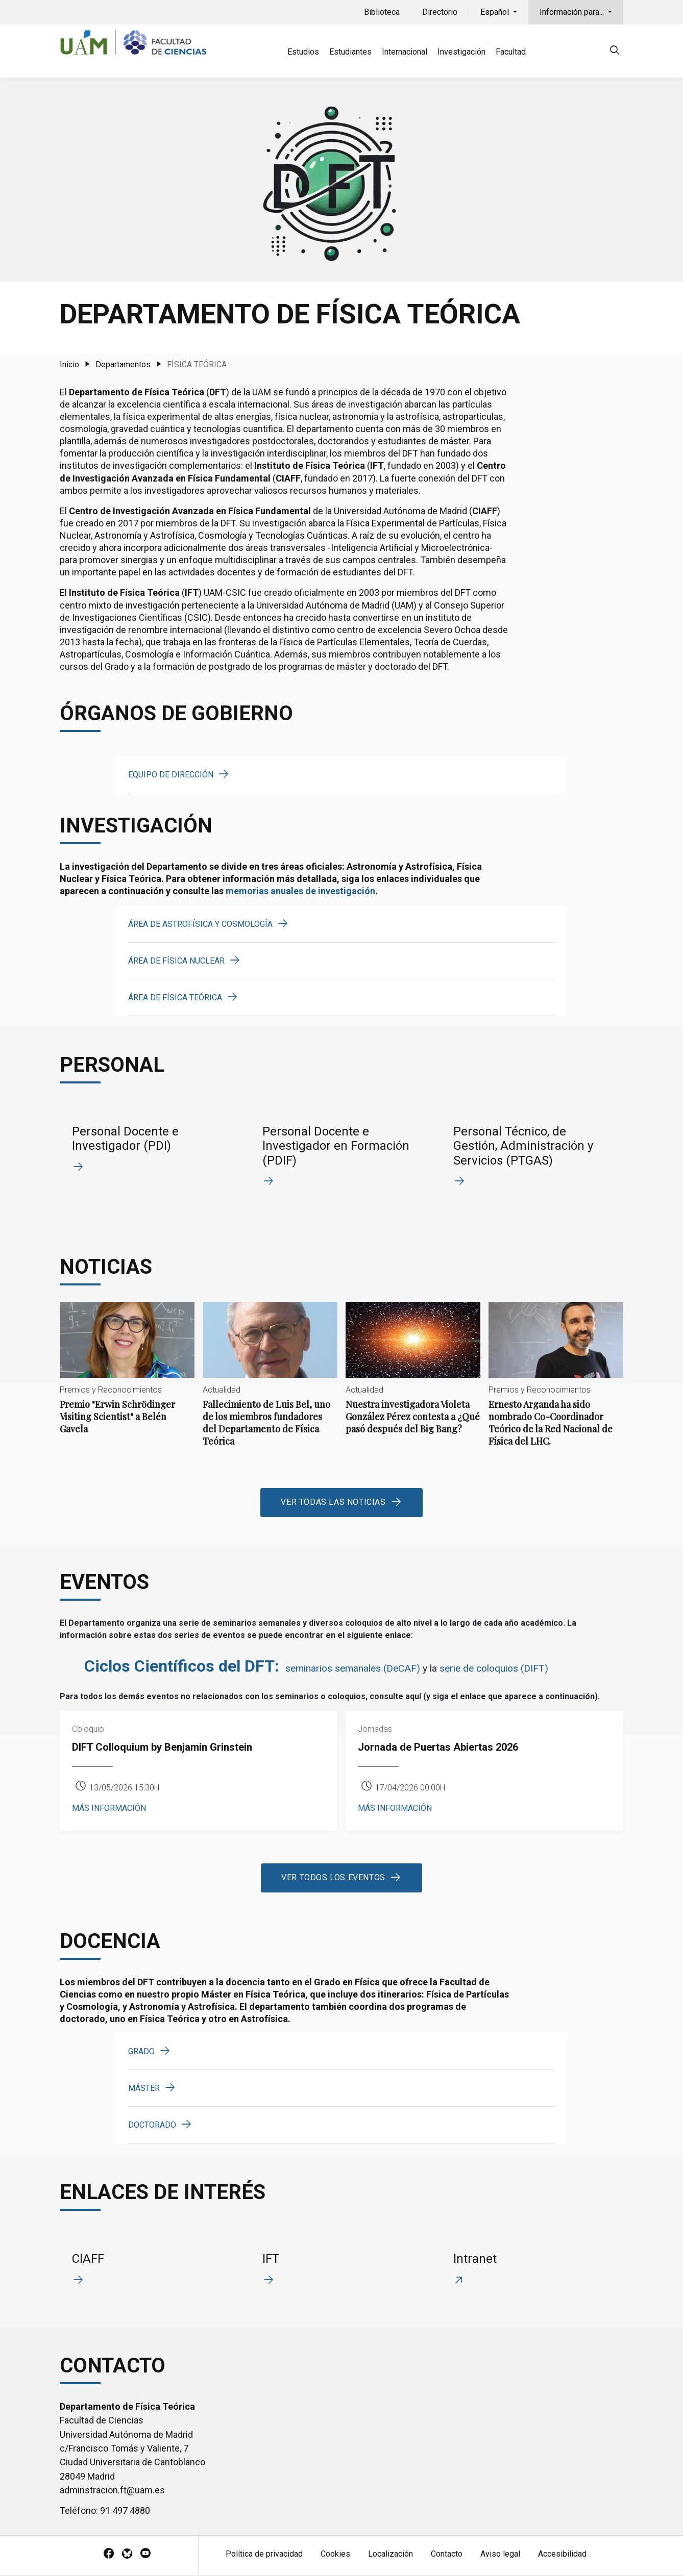 The image size is (683, 2576). I want to click on [null], so click(614, 52).